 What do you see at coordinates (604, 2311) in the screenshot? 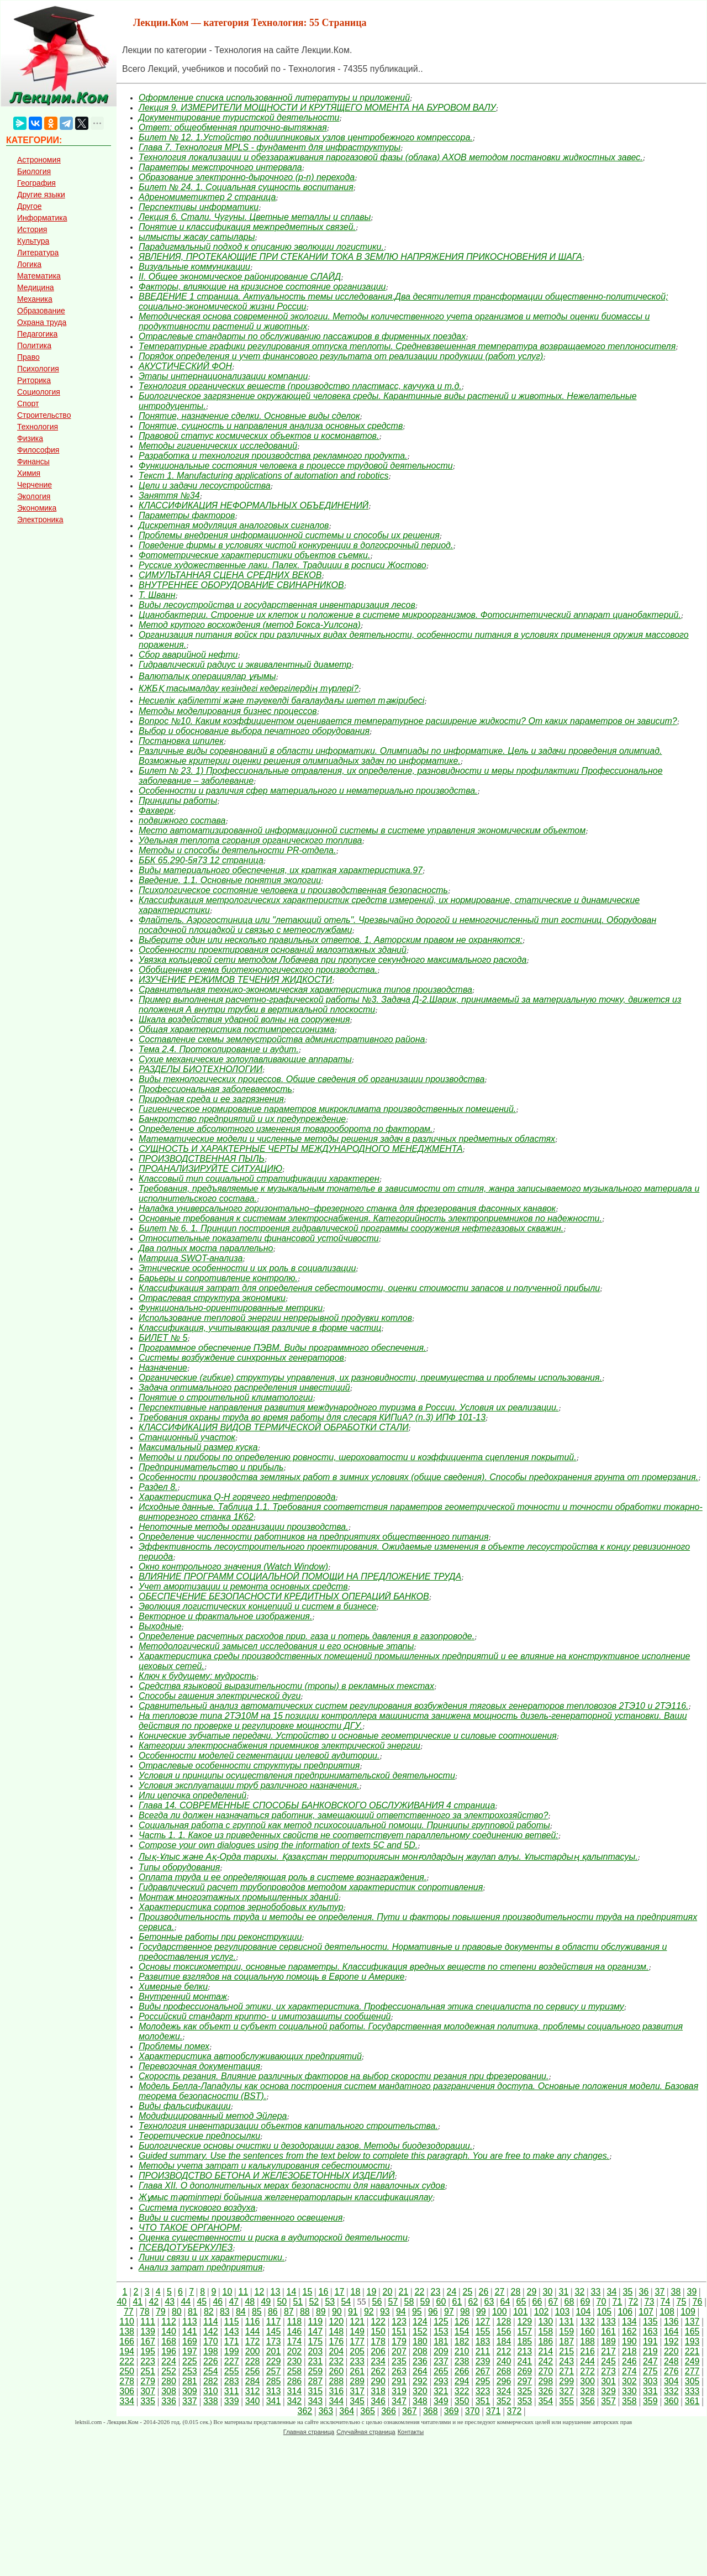
I see `105` at bounding box center [604, 2311].